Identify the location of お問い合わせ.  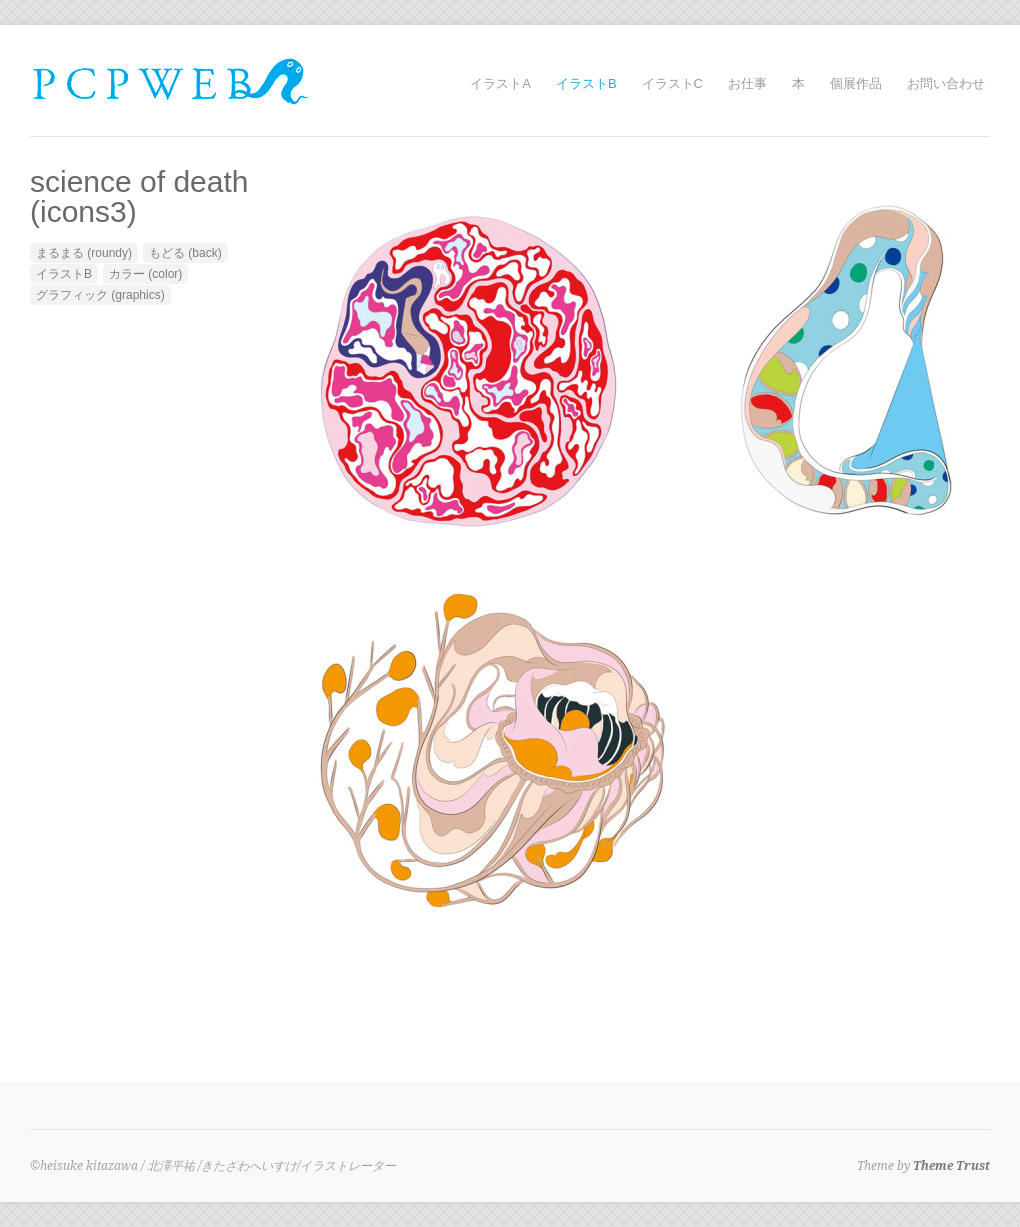
(946, 83).